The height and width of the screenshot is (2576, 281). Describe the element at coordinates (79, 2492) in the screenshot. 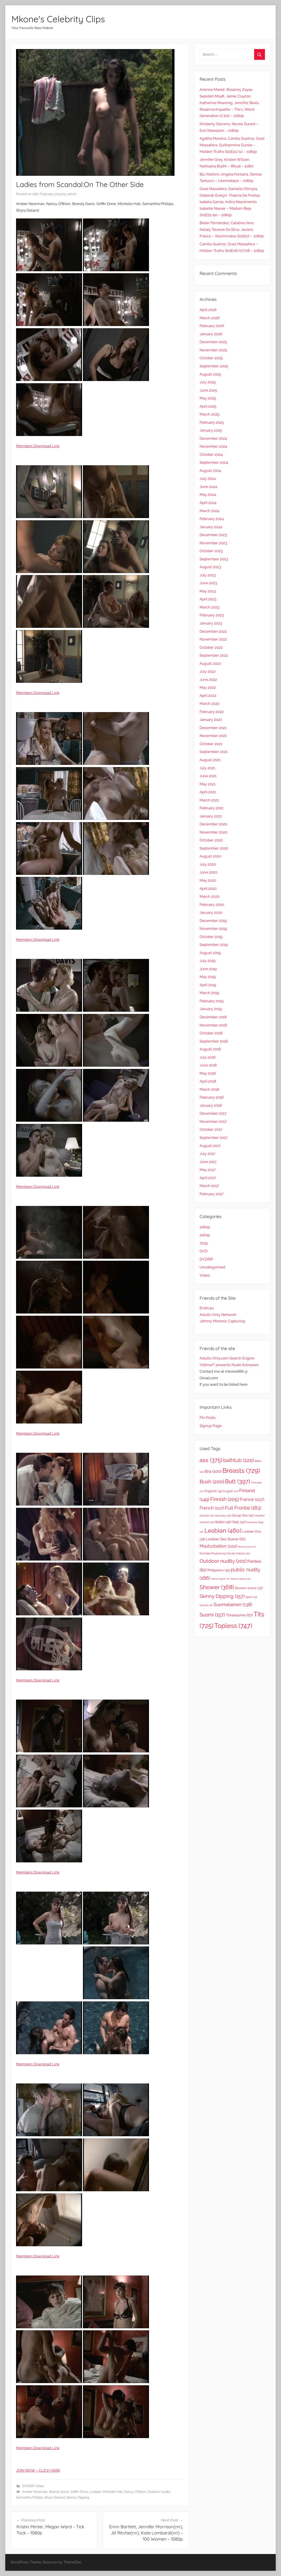

I see `Griffin Drew` at that location.